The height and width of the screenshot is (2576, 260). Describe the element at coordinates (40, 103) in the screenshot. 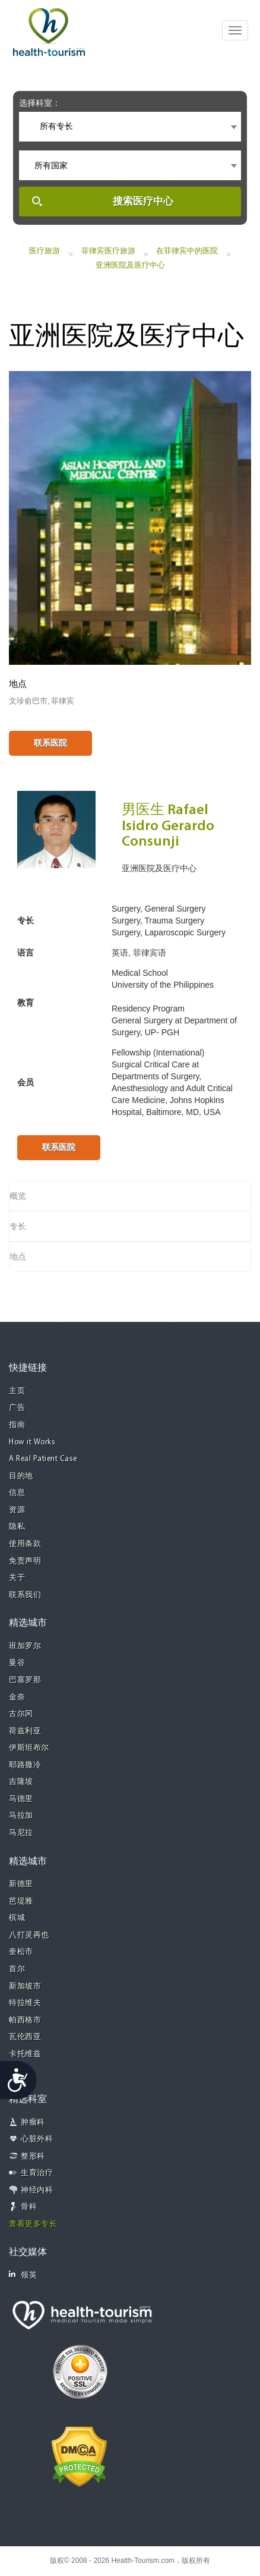

I see `选择科室：` at that location.